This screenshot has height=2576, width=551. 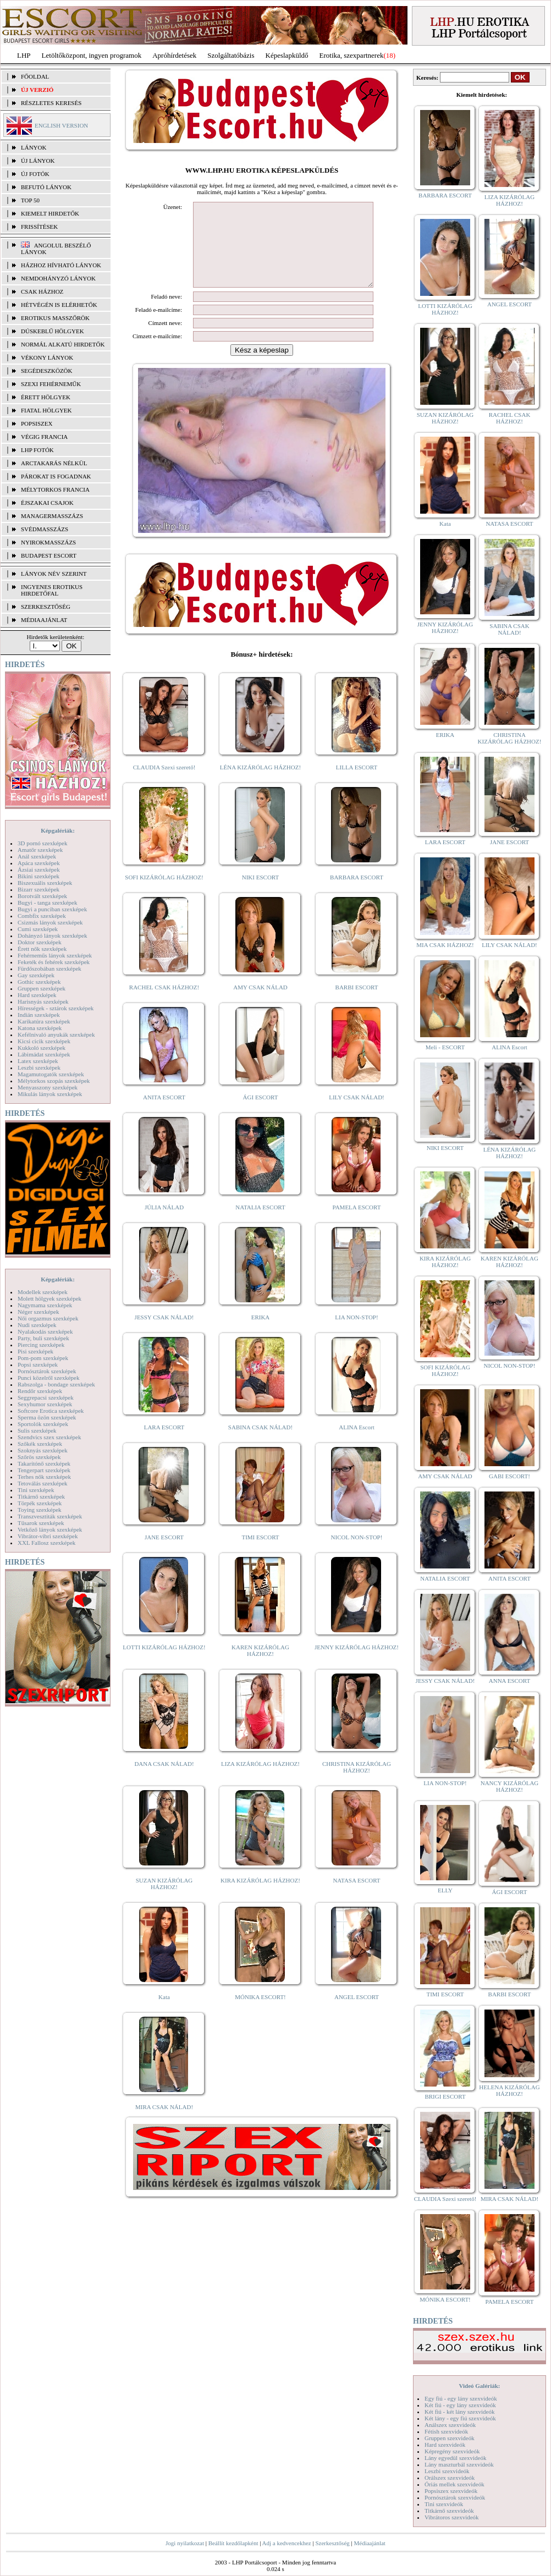 I want to click on SABINA CSAK NÁLAD!, so click(x=260, y=1443).